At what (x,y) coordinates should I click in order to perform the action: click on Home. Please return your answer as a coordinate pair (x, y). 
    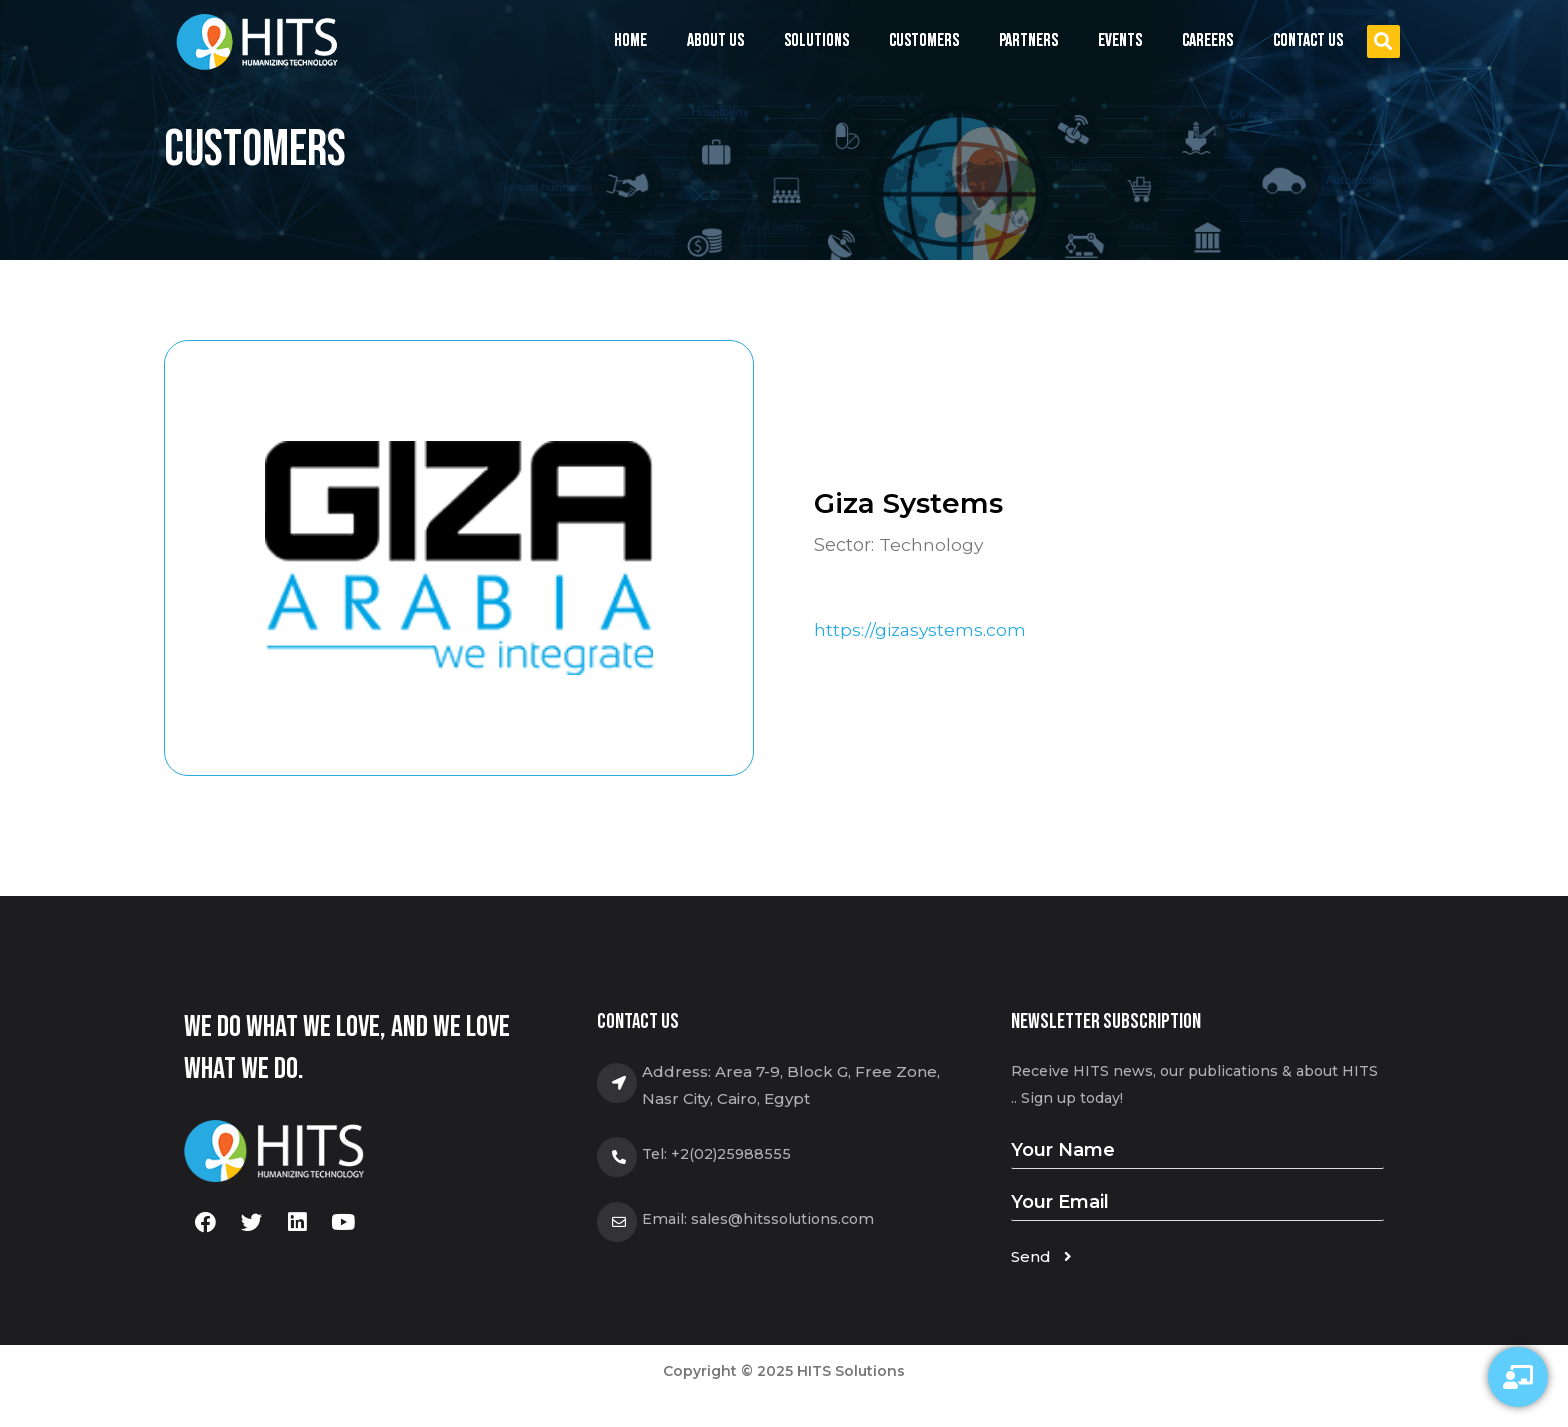
    Looking at the image, I should click on (630, 40).